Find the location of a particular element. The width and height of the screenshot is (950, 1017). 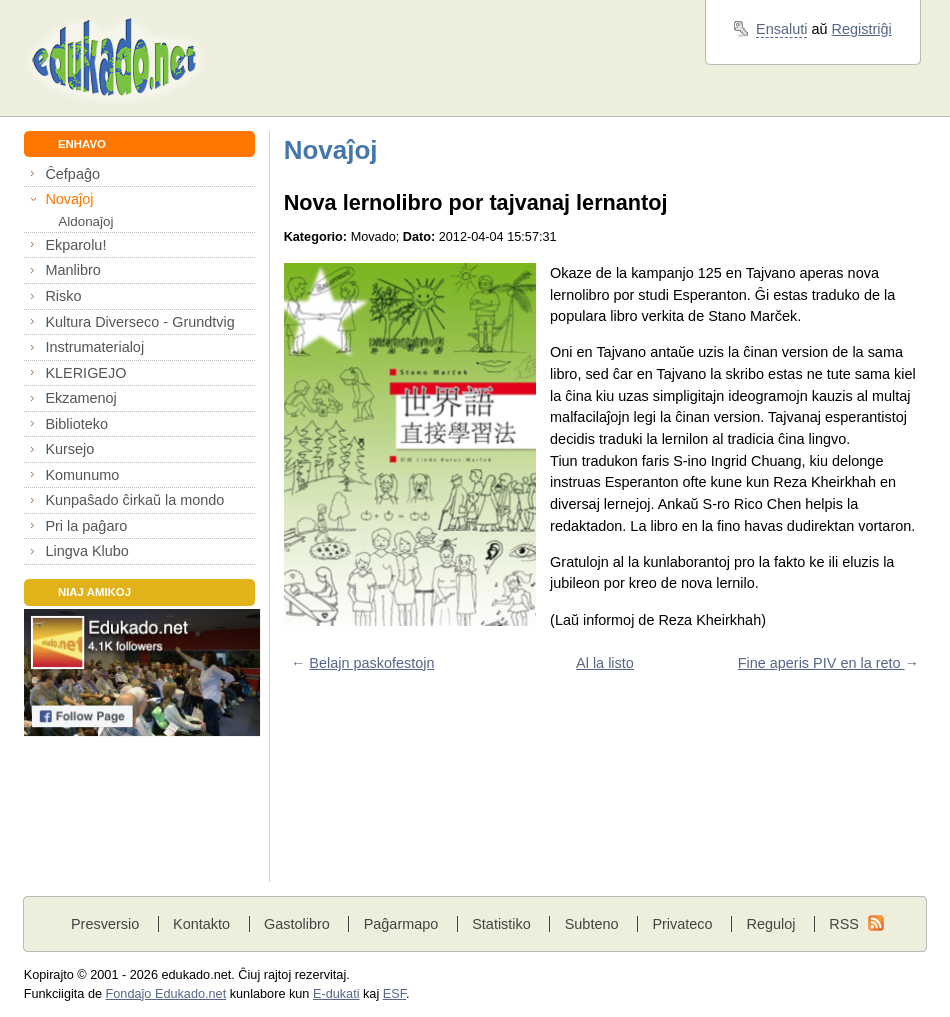

Aldonaĵoj is located at coordinates (85, 221).